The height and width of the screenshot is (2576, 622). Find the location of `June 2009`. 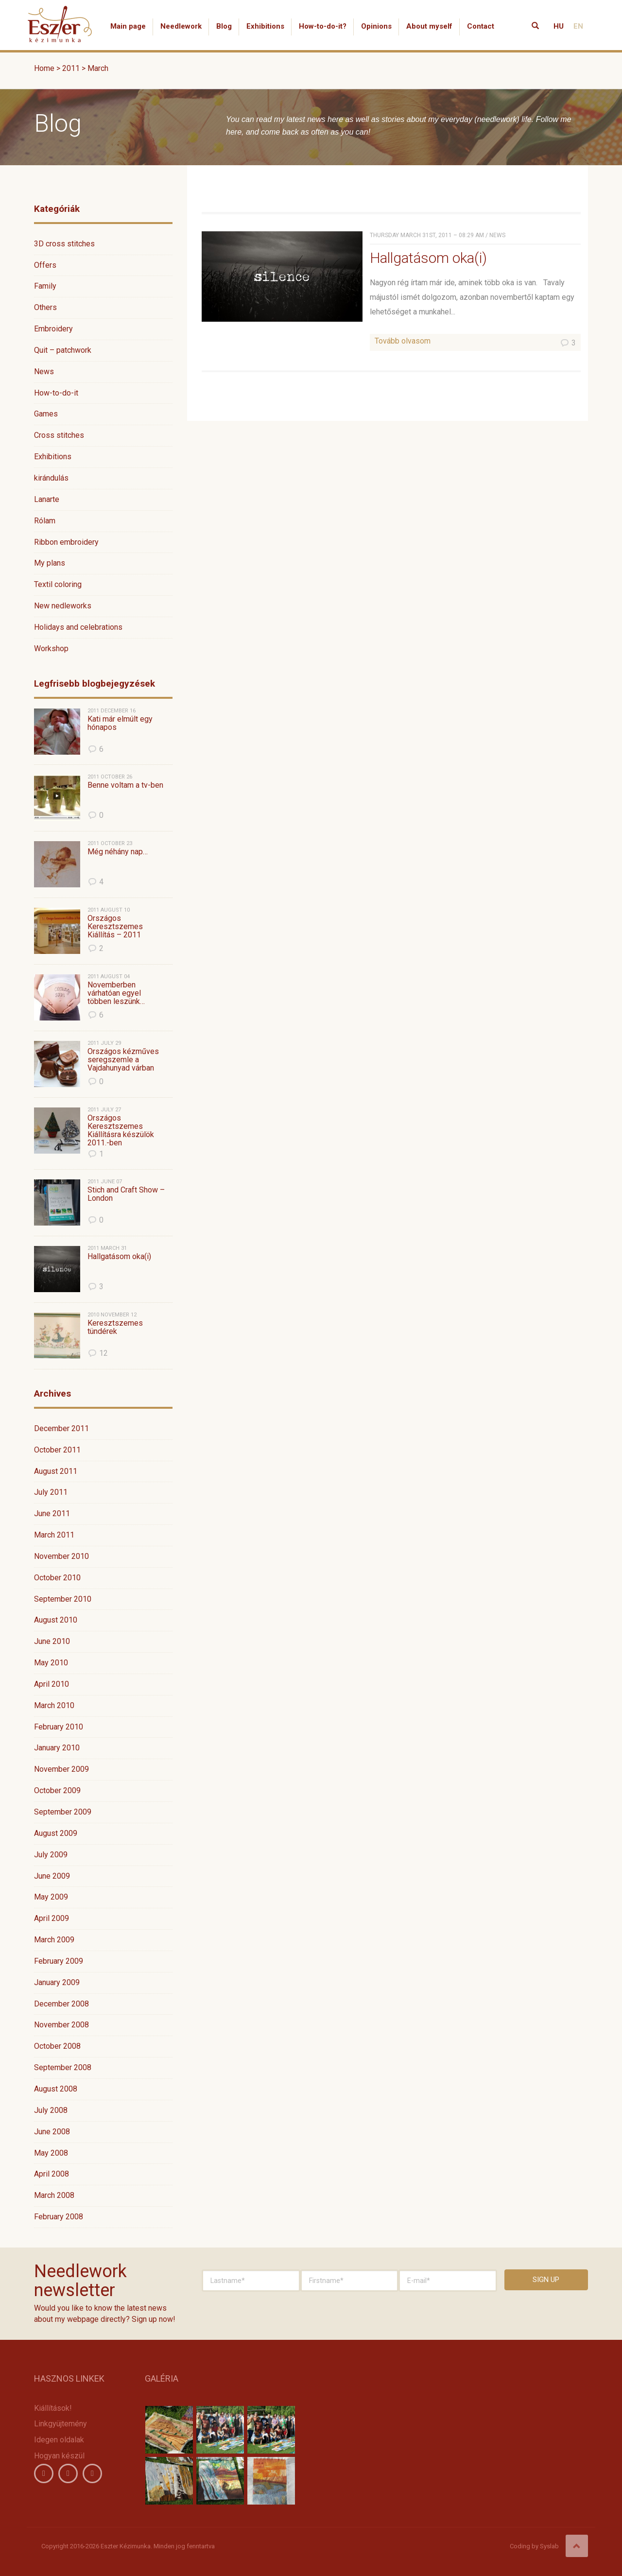

June 2009 is located at coordinates (52, 1876).